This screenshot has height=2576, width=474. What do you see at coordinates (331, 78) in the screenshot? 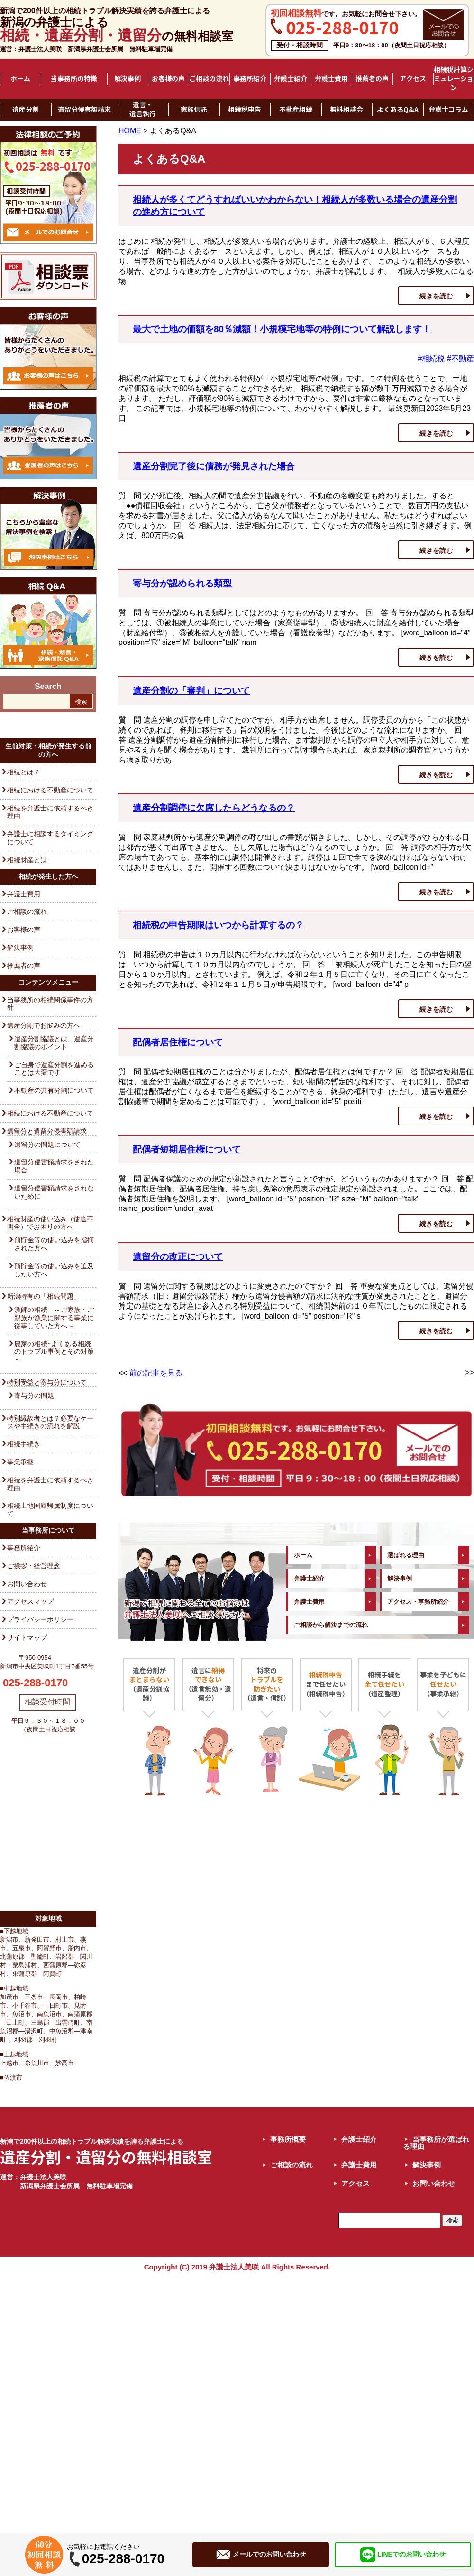
I see `弁護士費用` at bounding box center [331, 78].